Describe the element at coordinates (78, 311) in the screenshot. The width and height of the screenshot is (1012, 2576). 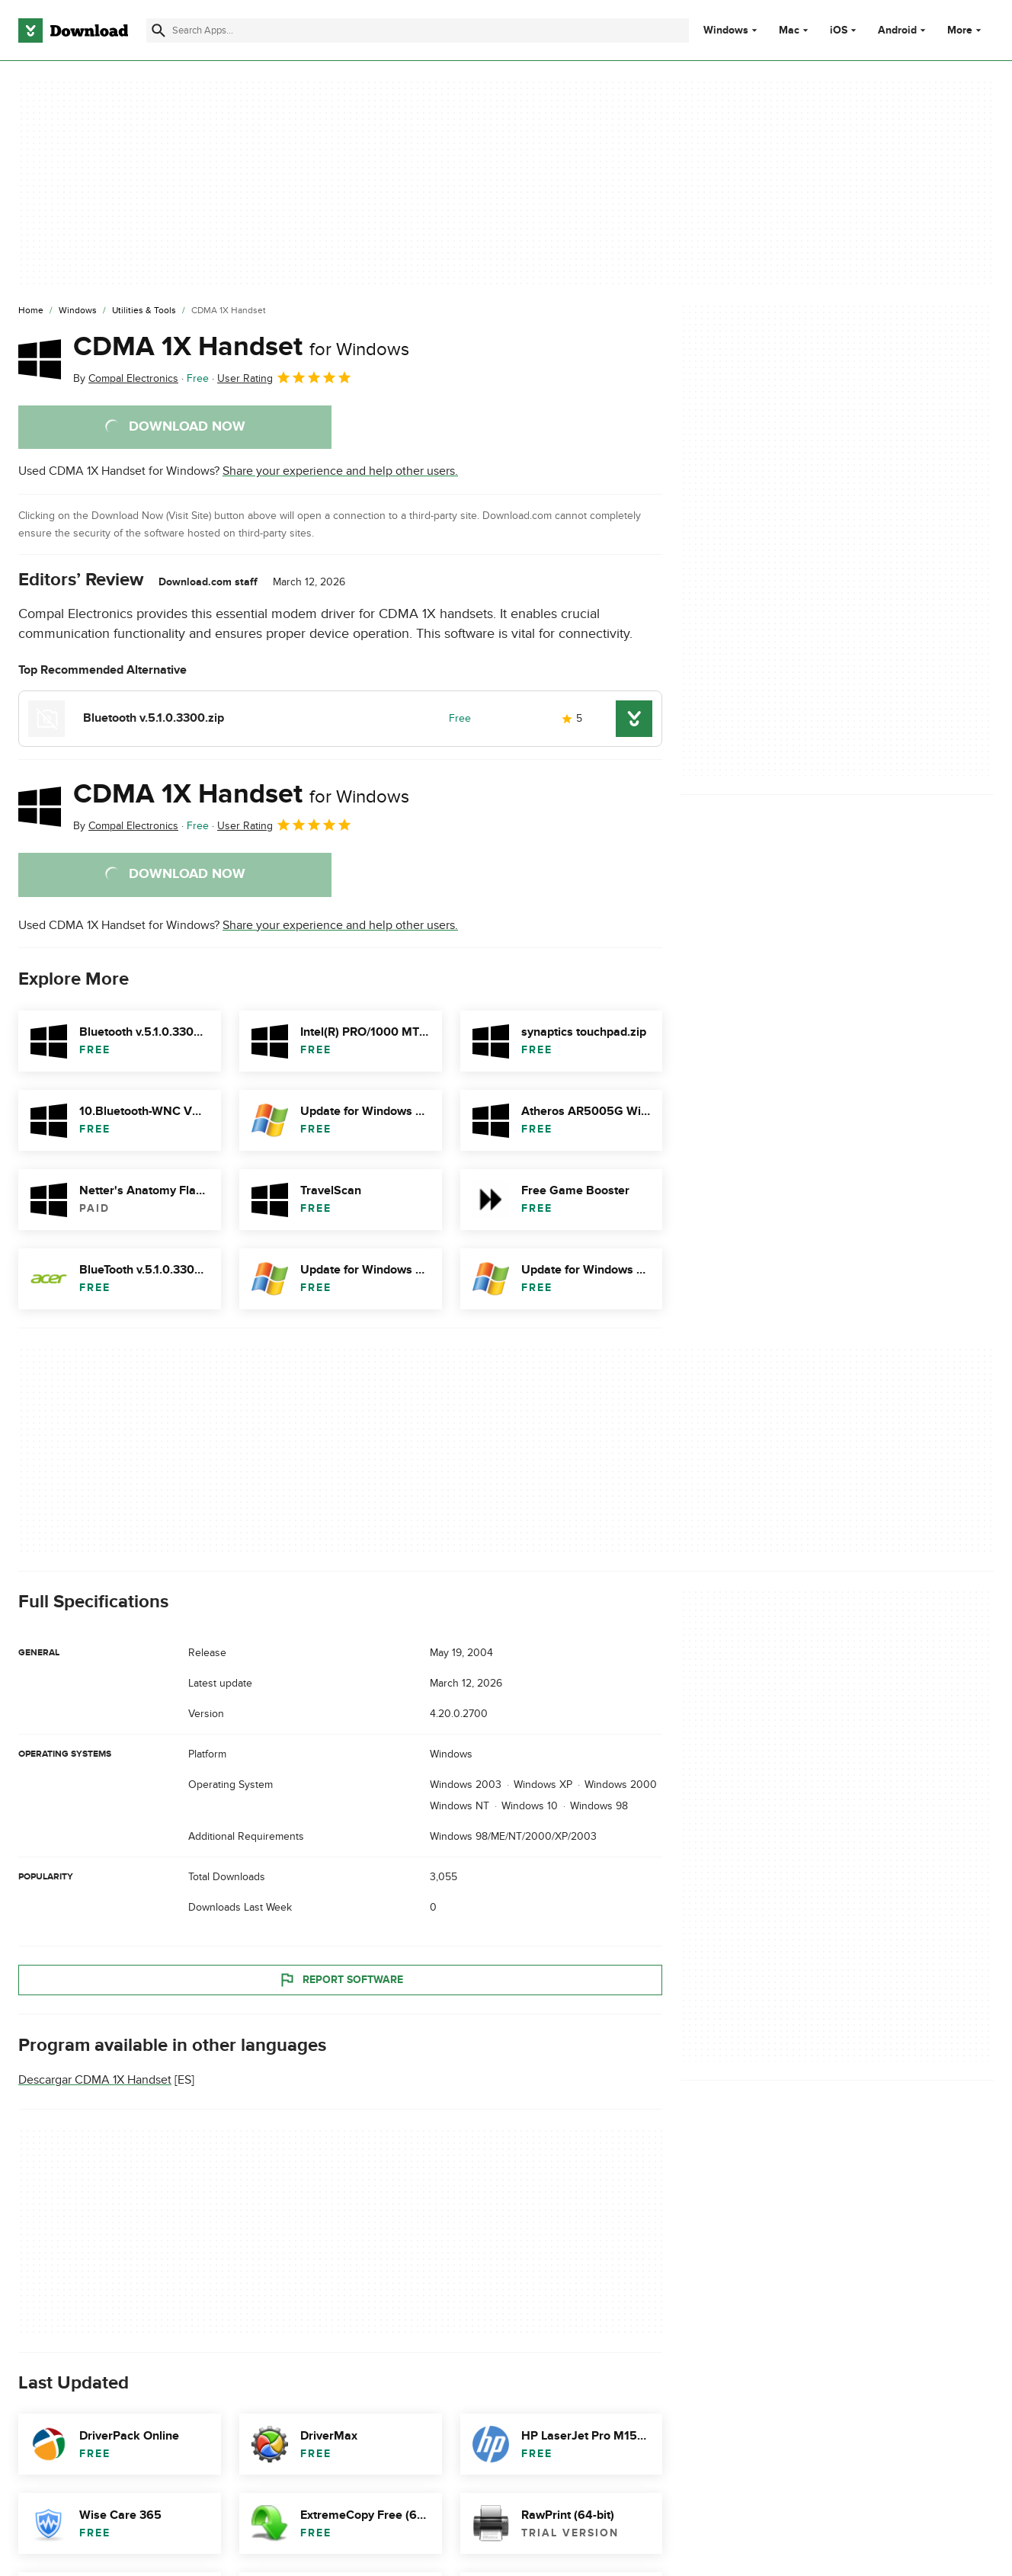
I see `[Windows]` at that location.